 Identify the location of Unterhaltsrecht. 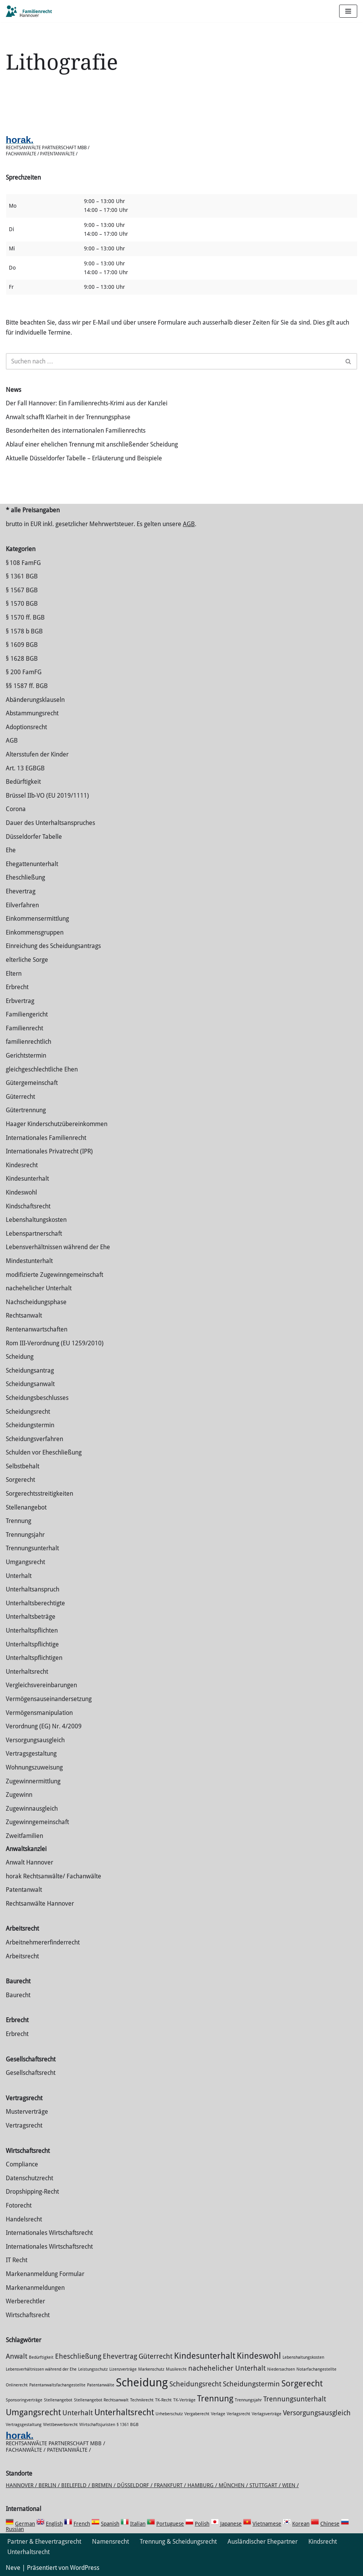
(27, 1671).